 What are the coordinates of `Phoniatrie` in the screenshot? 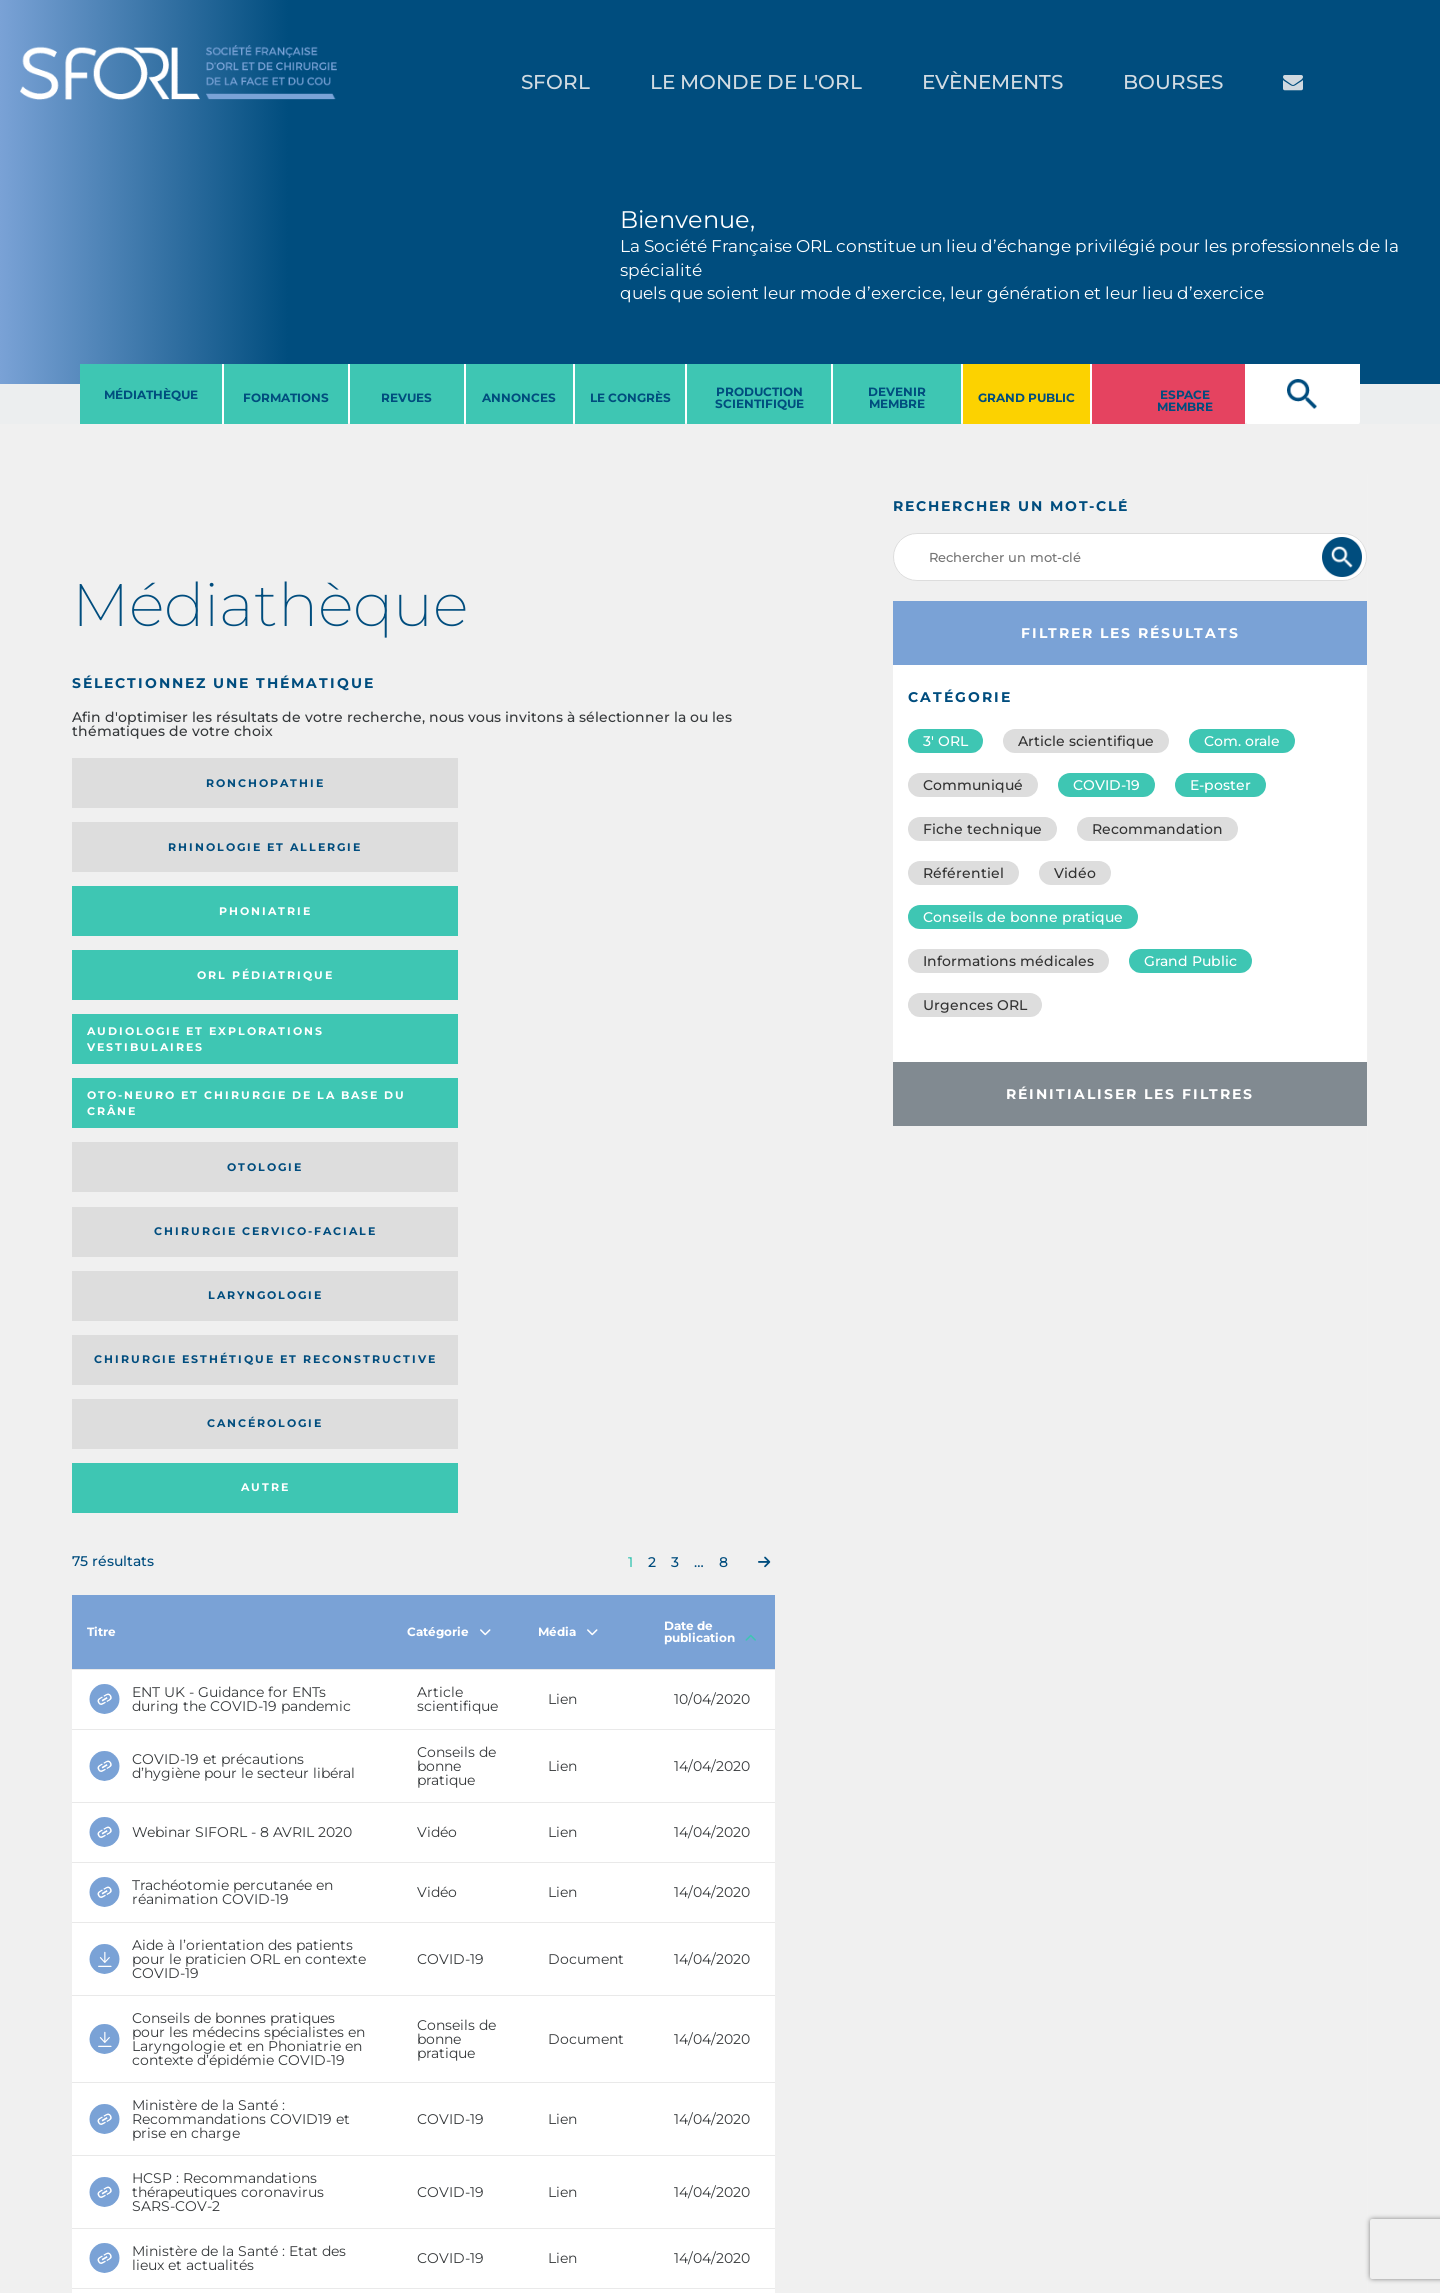 It's located at (504, 783).